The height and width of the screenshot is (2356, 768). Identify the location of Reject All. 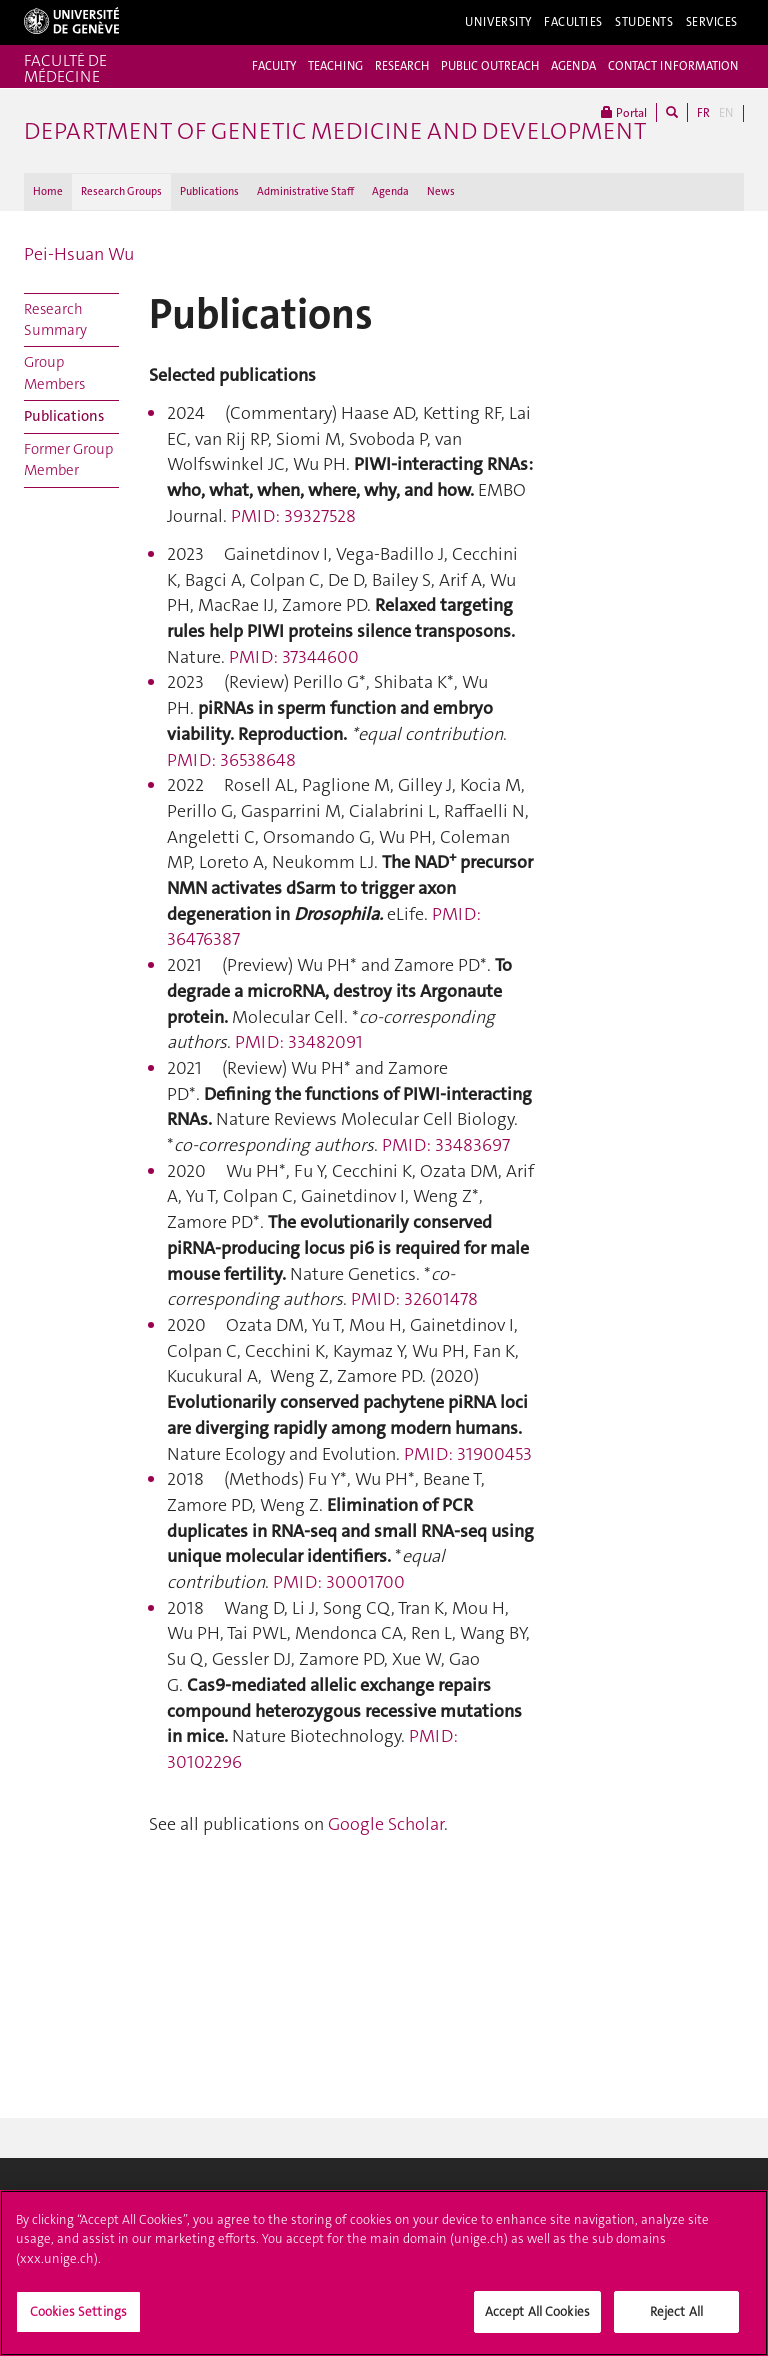
(676, 2318).